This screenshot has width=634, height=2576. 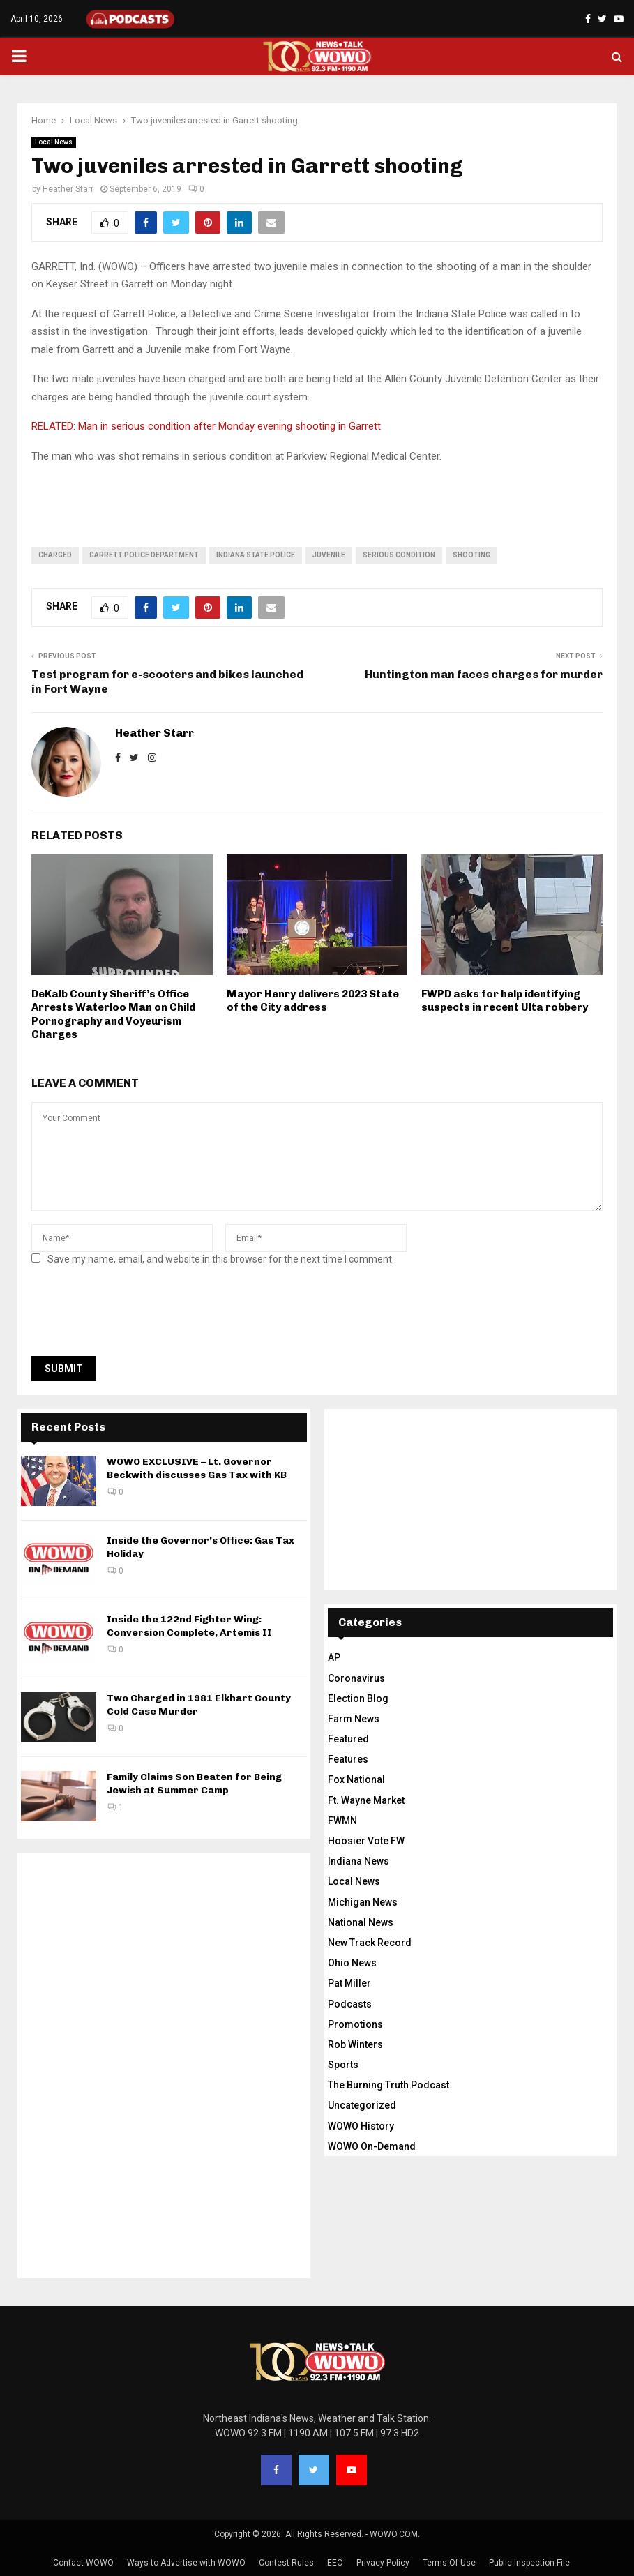 I want to click on DeKalb County Sheriff’s Office Arrests Waterloo Man on Child Pornography and Voyeurism Charges, so click(x=113, y=1014).